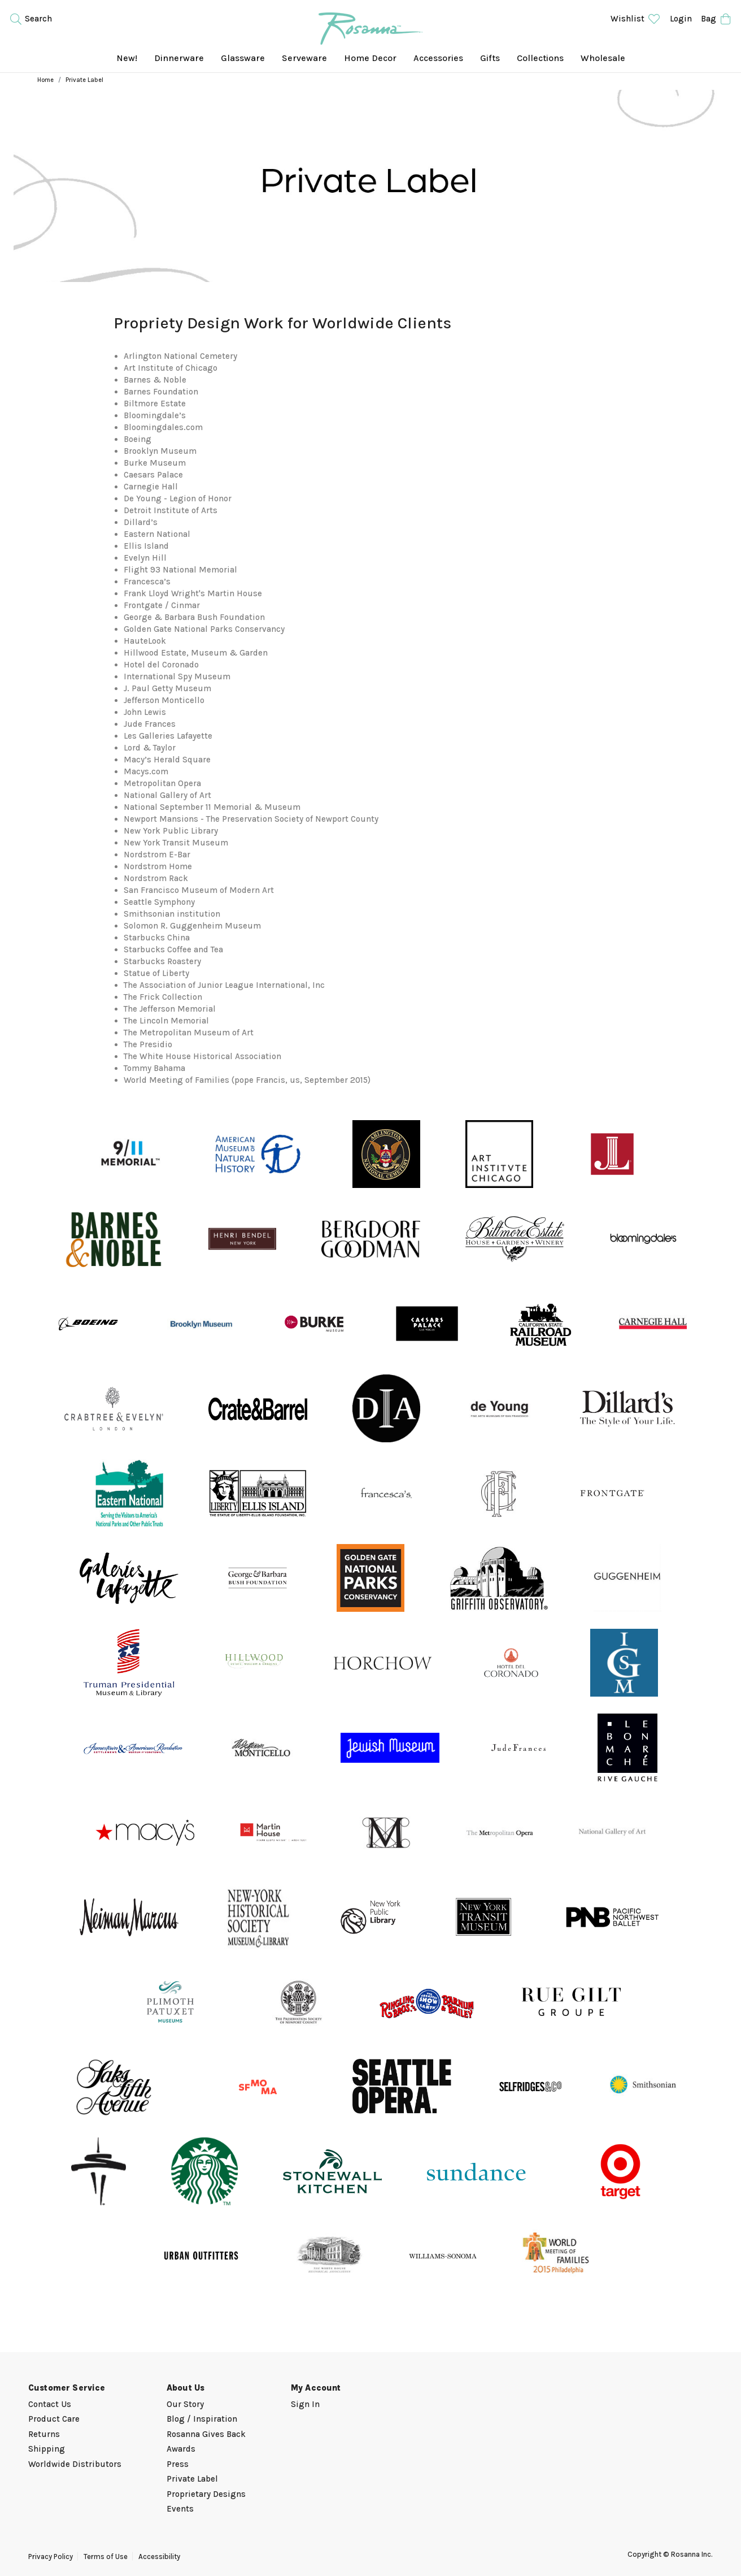 This screenshot has height=2576, width=741. I want to click on Private Label, so click(192, 2479).